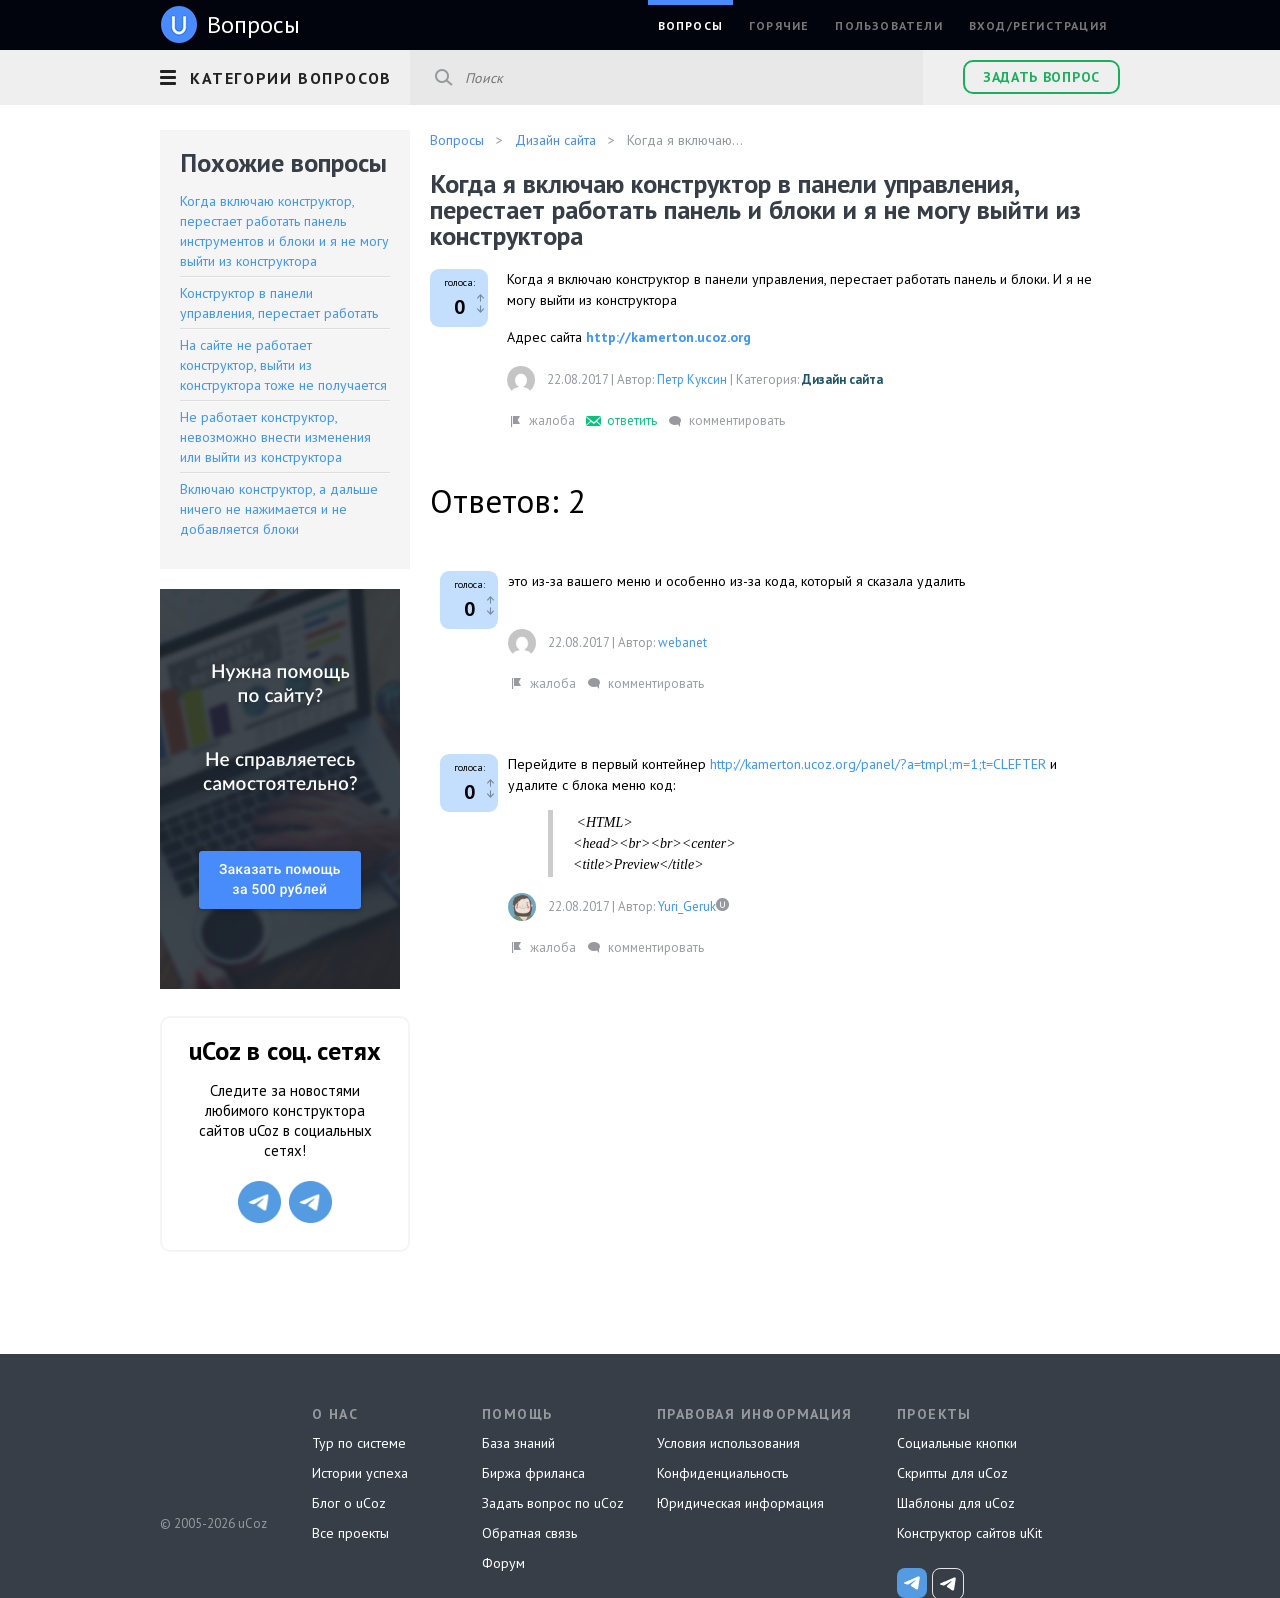 The width and height of the screenshot is (1280, 1598). What do you see at coordinates (283, 365) in the screenshot?
I see `На сайте не работает конструктор, выйти из конструктора тоже не получается` at bounding box center [283, 365].